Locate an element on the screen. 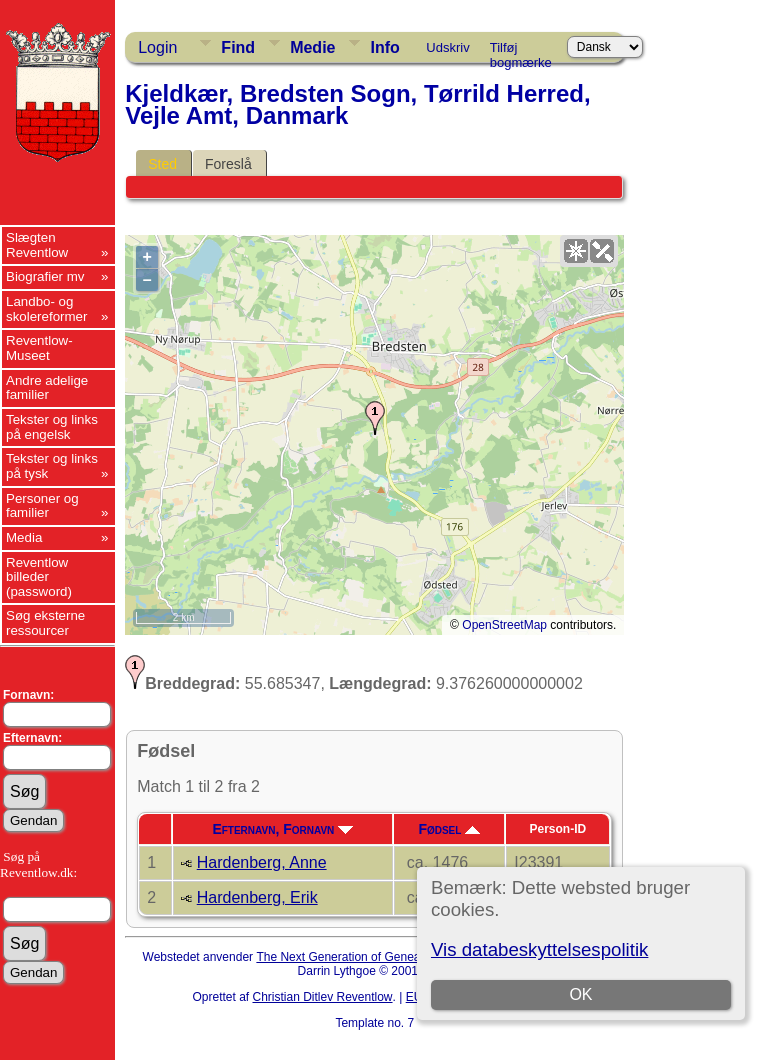  Tekster og links på engelsk is located at coordinates (52, 427).